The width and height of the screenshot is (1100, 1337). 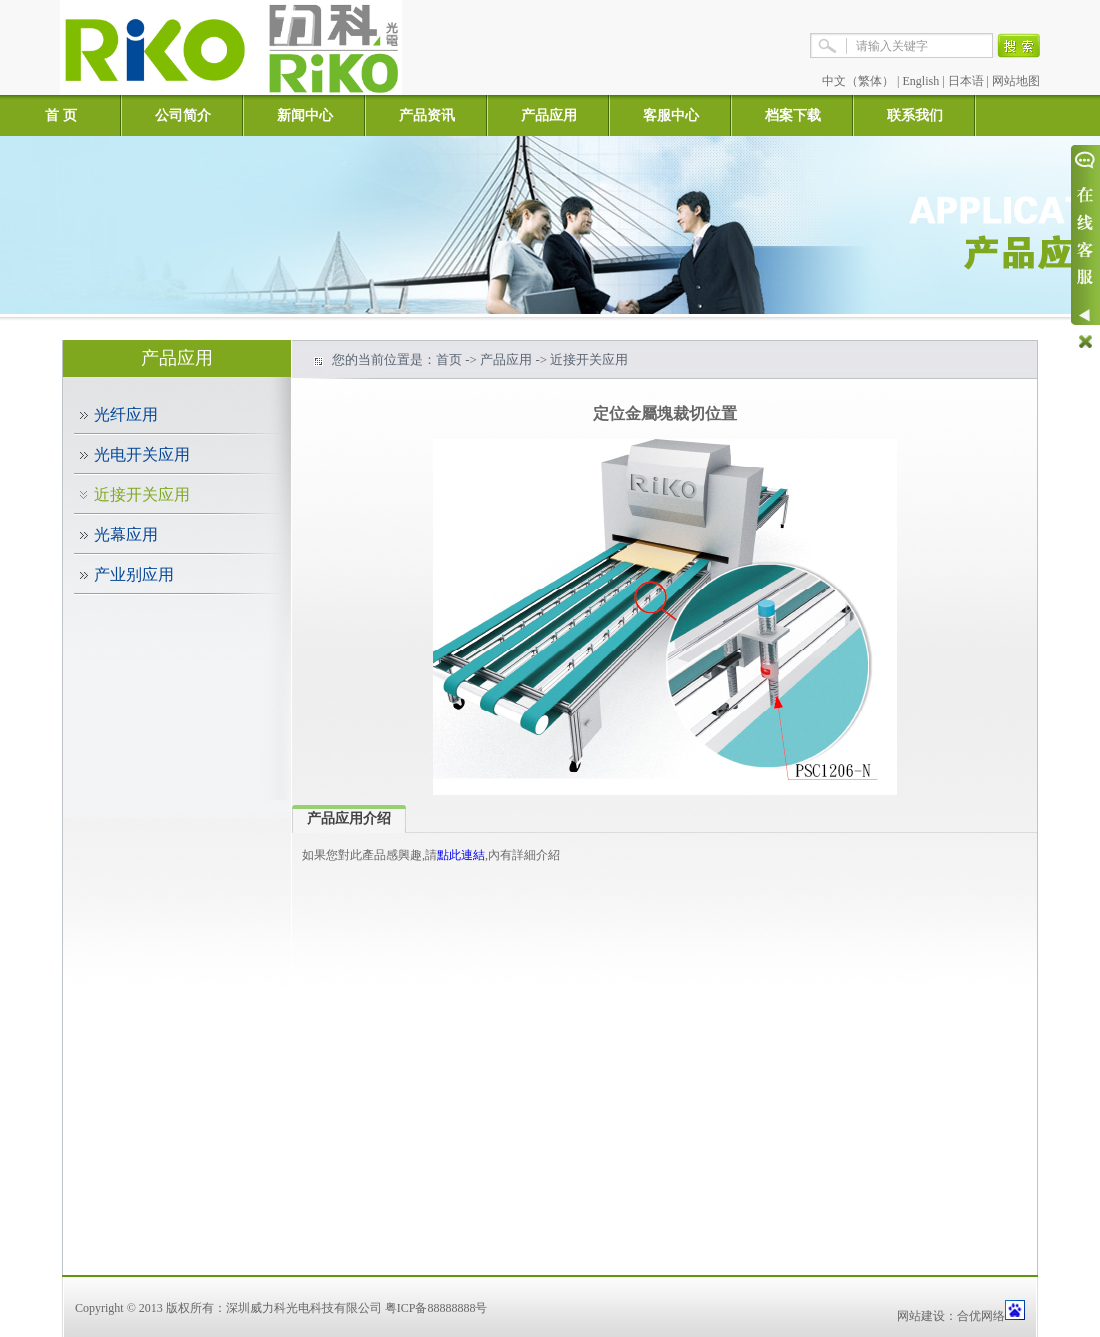 What do you see at coordinates (449, 359) in the screenshot?
I see `首页` at bounding box center [449, 359].